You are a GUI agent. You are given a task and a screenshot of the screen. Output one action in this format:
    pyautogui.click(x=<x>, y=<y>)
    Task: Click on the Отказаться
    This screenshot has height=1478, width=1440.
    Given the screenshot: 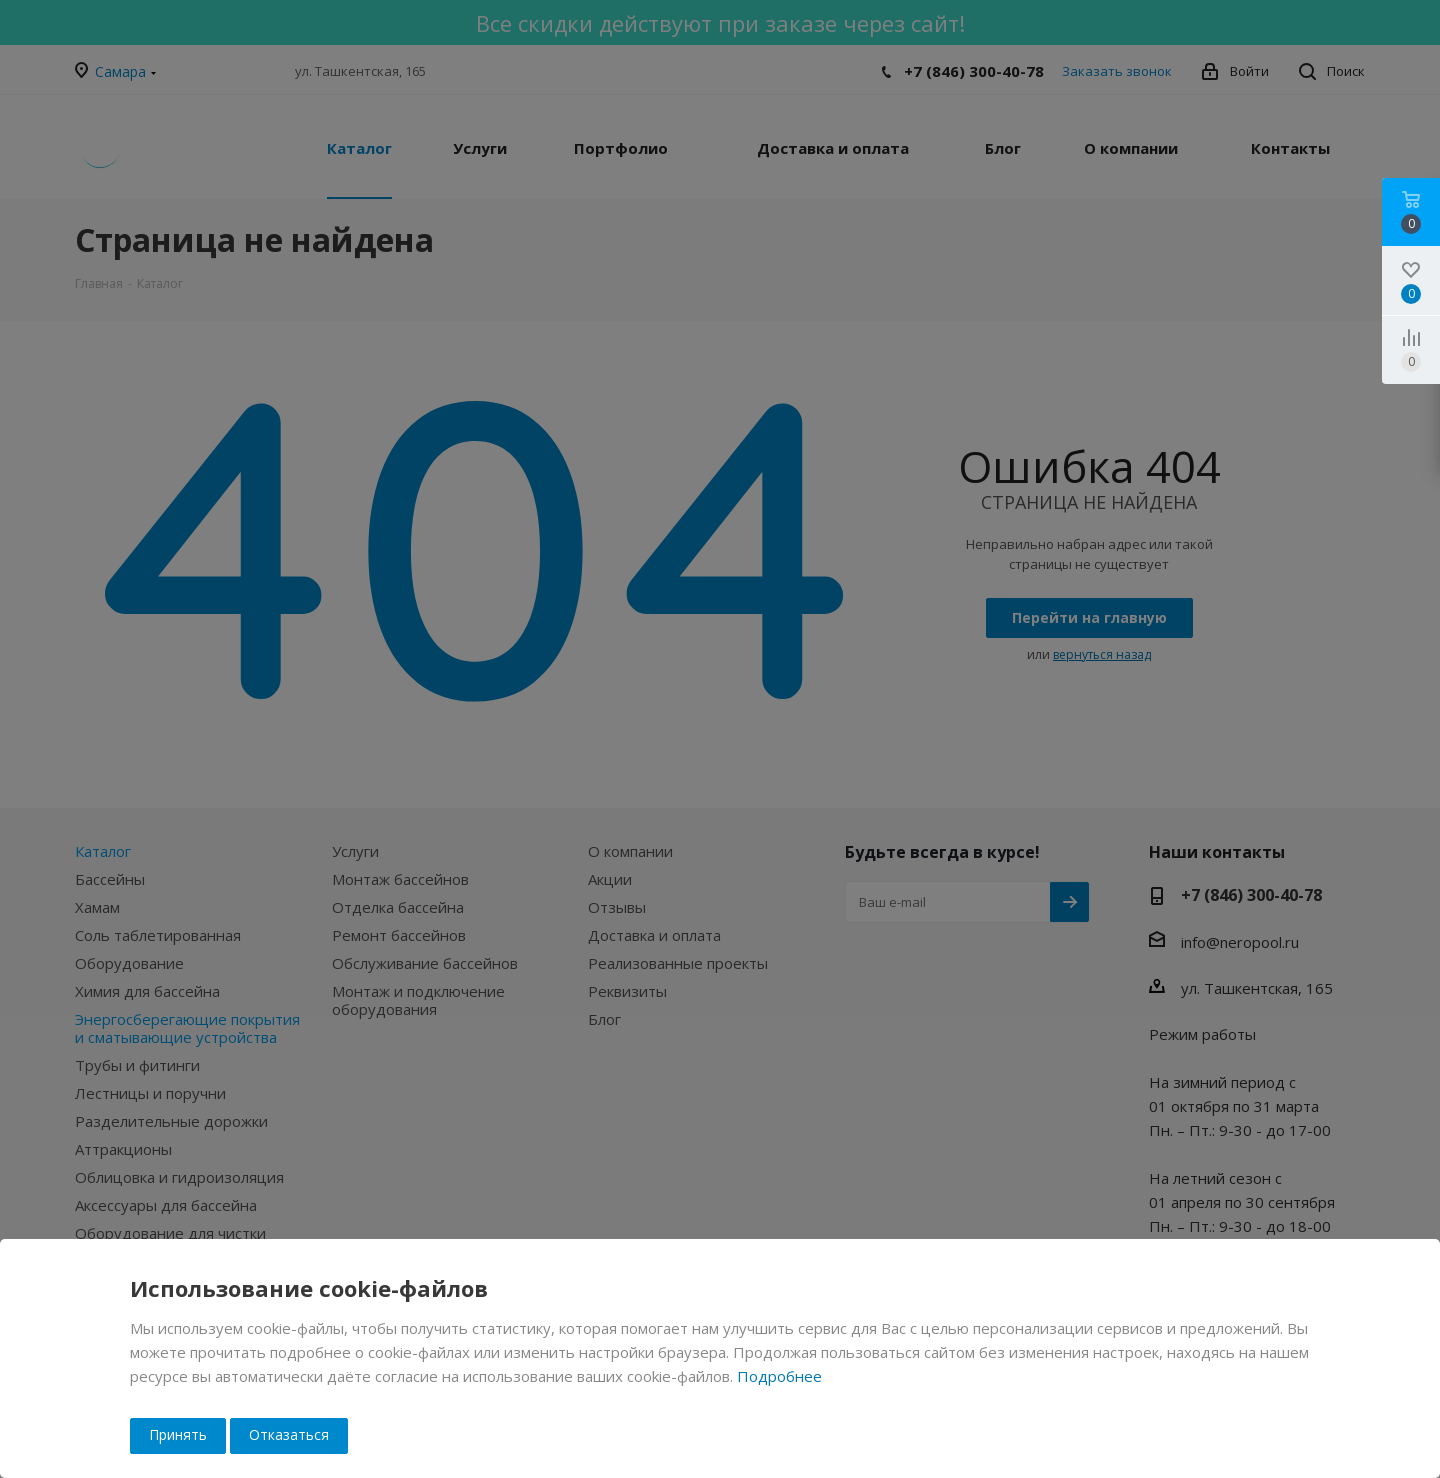 What is the action you would take?
    pyautogui.click(x=289, y=1434)
    